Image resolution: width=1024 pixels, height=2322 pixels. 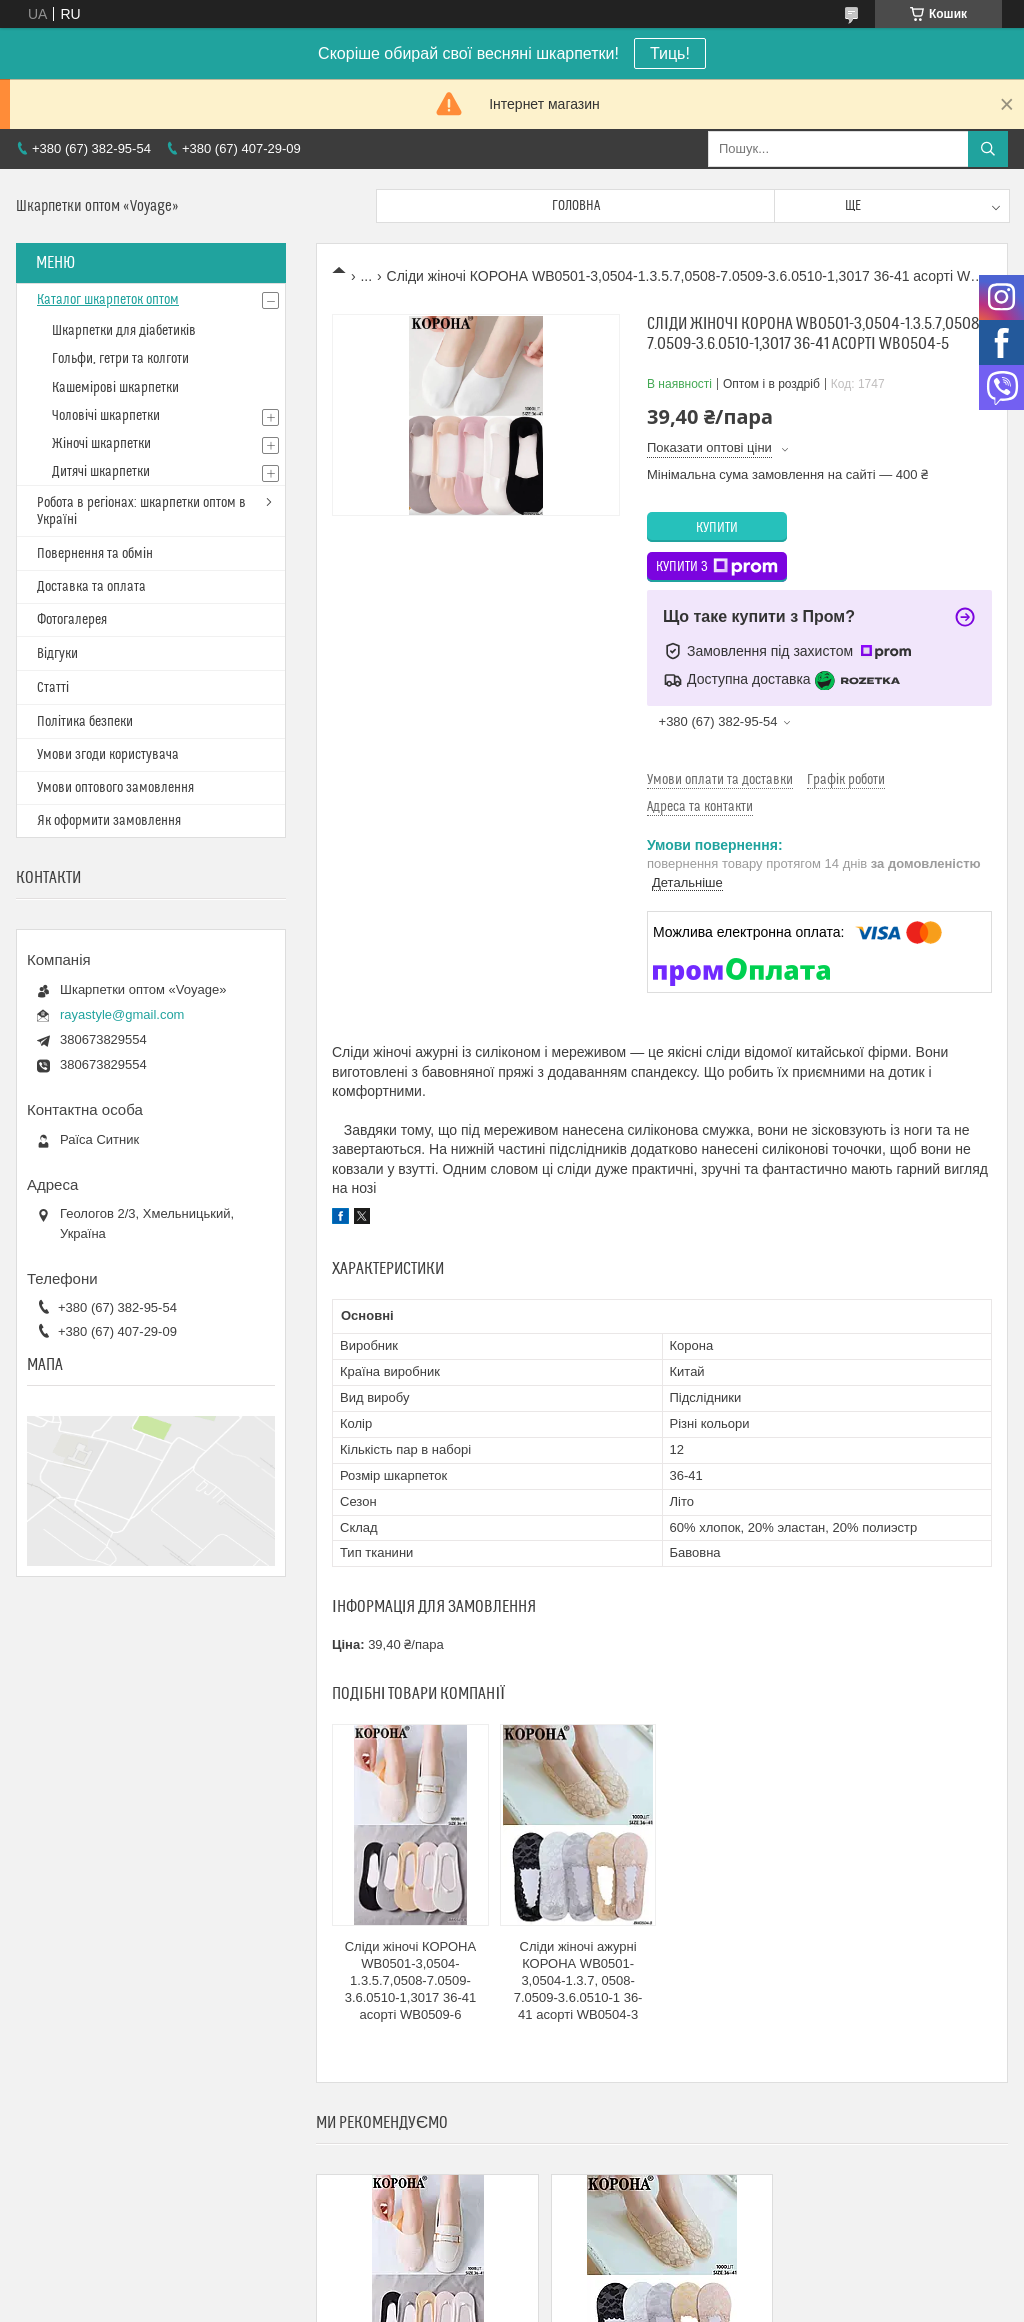 What do you see at coordinates (988, 149) in the screenshot?
I see `[Шукати]` at bounding box center [988, 149].